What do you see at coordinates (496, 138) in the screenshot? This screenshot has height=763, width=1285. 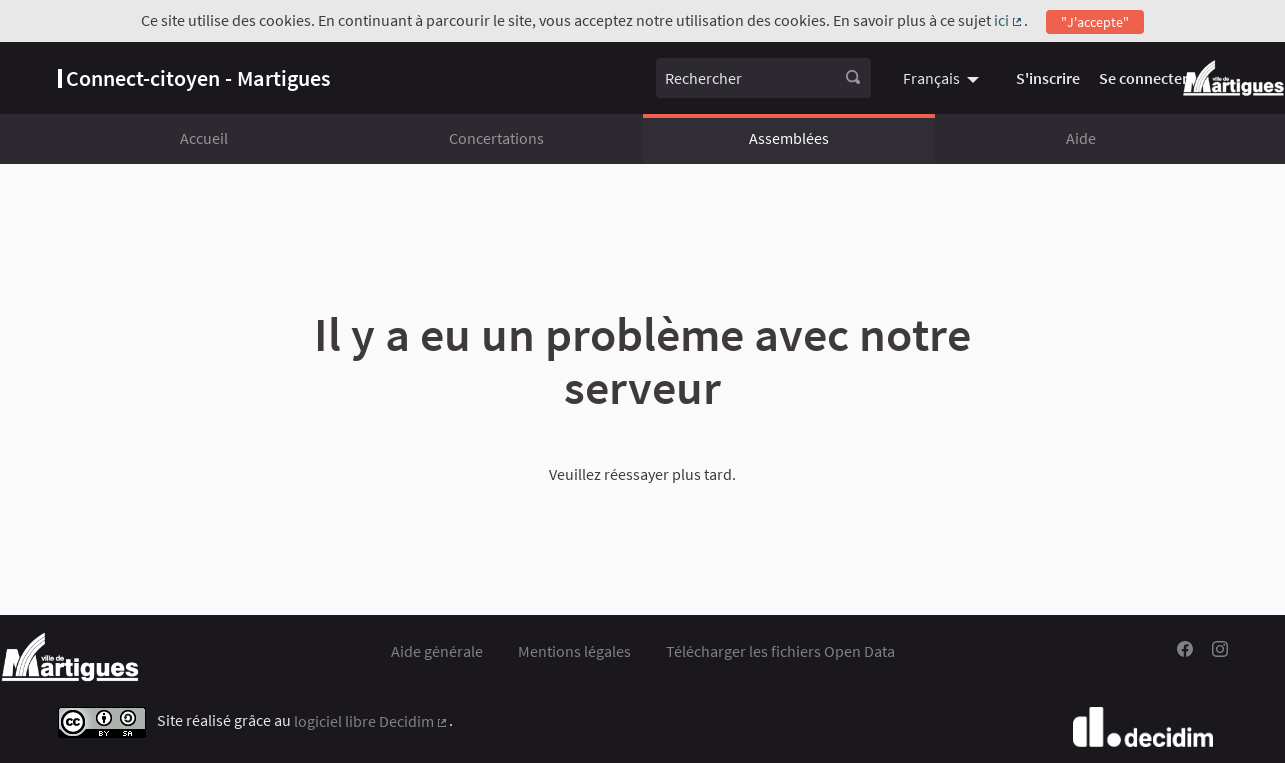 I see `Concertations` at bounding box center [496, 138].